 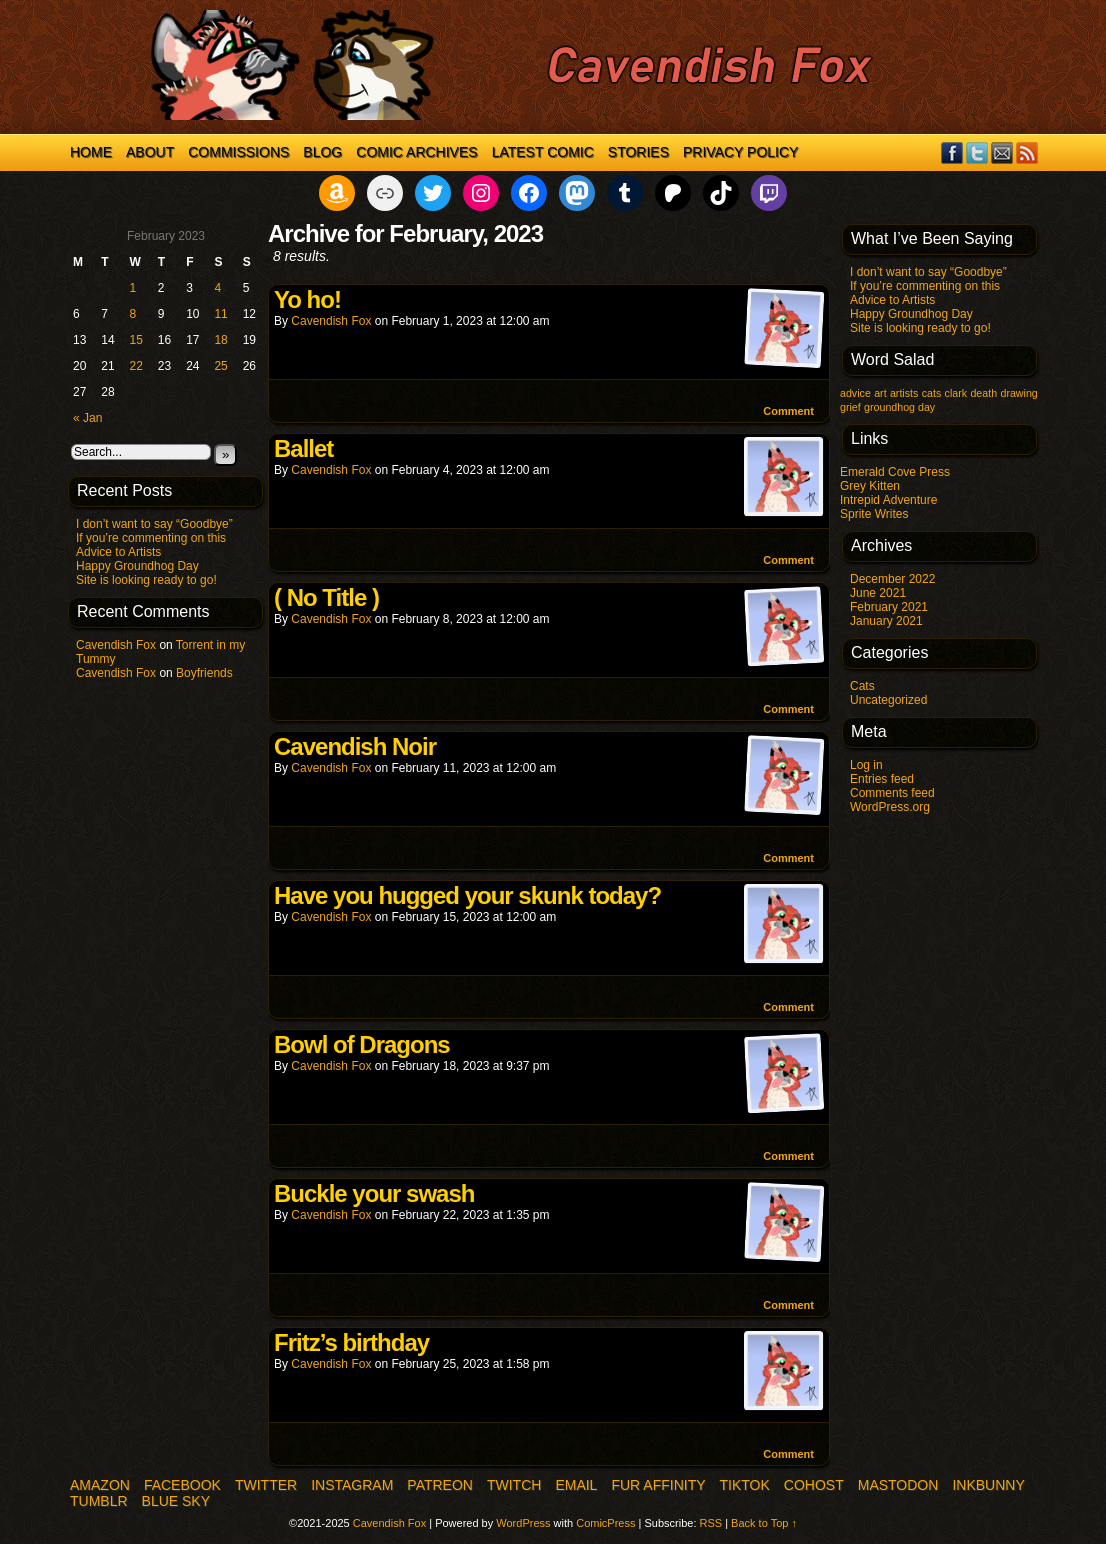 What do you see at coordinates (136, 366) in the screenshot?
I see `22` at bounding box center [136, 366].